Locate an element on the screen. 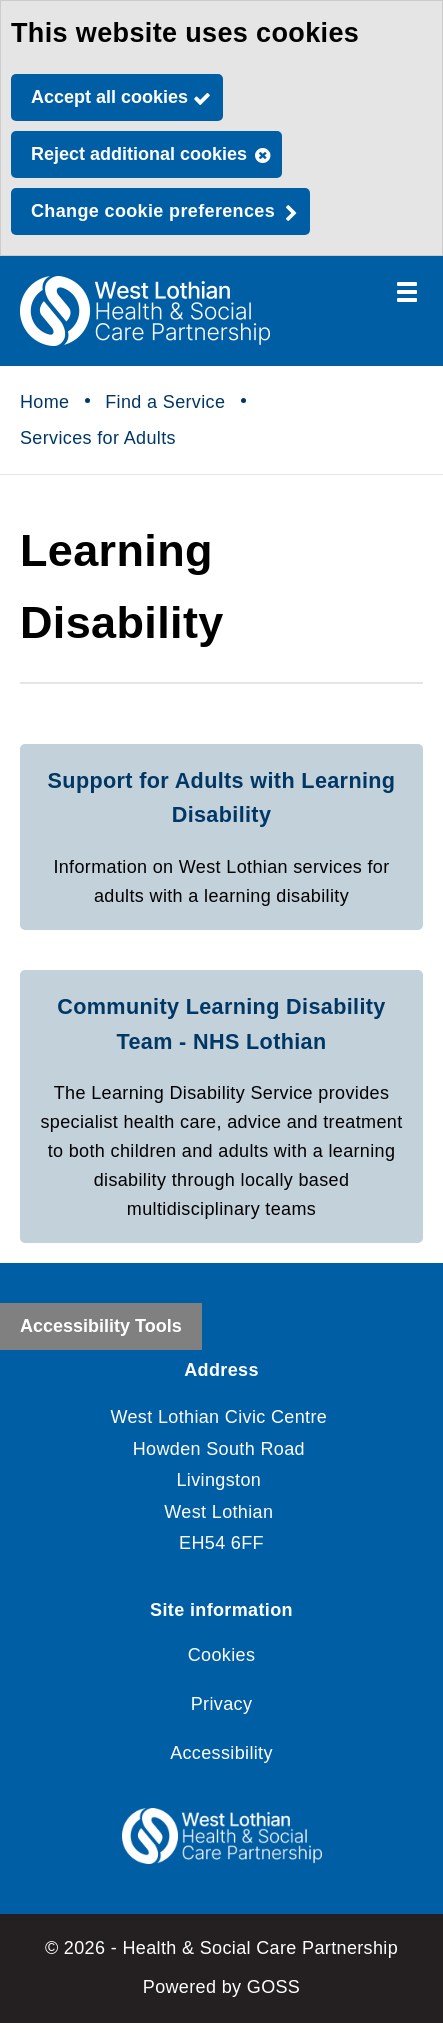 The height and width of the screenshot is (2023, 443). Community Learning Disability Team - NHS Lothian is located at coordinates (221, 1024).